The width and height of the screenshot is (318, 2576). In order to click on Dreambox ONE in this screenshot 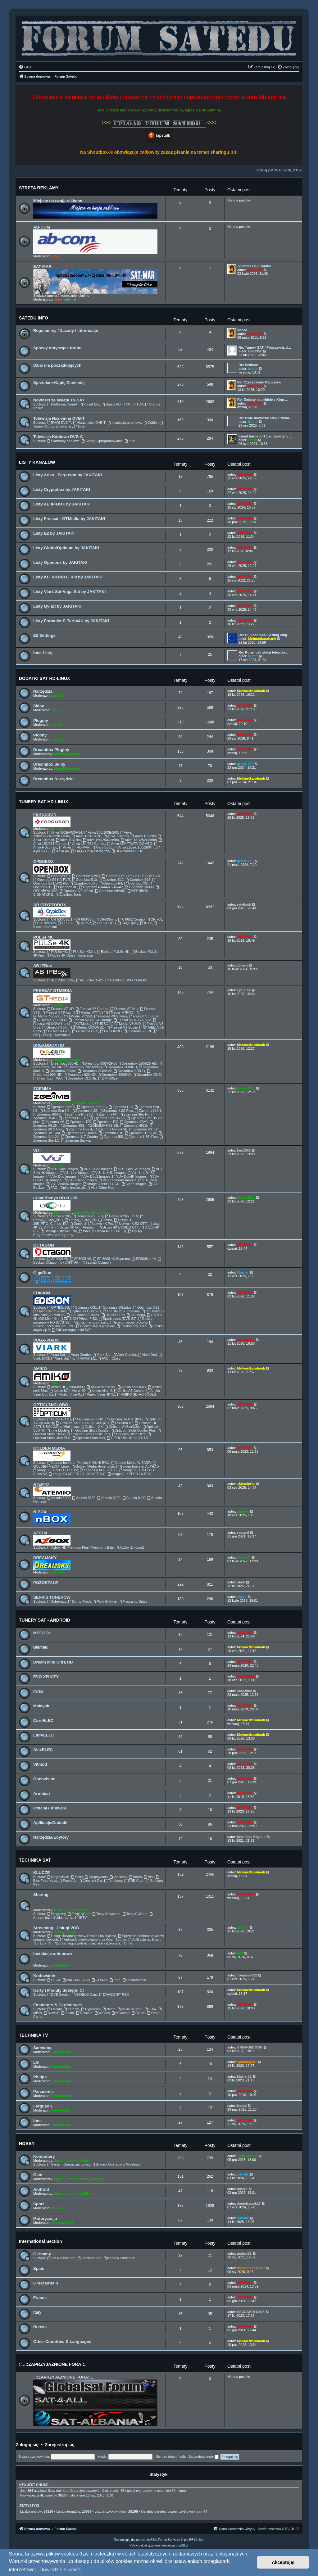, I will do `click(147, 1074)`.